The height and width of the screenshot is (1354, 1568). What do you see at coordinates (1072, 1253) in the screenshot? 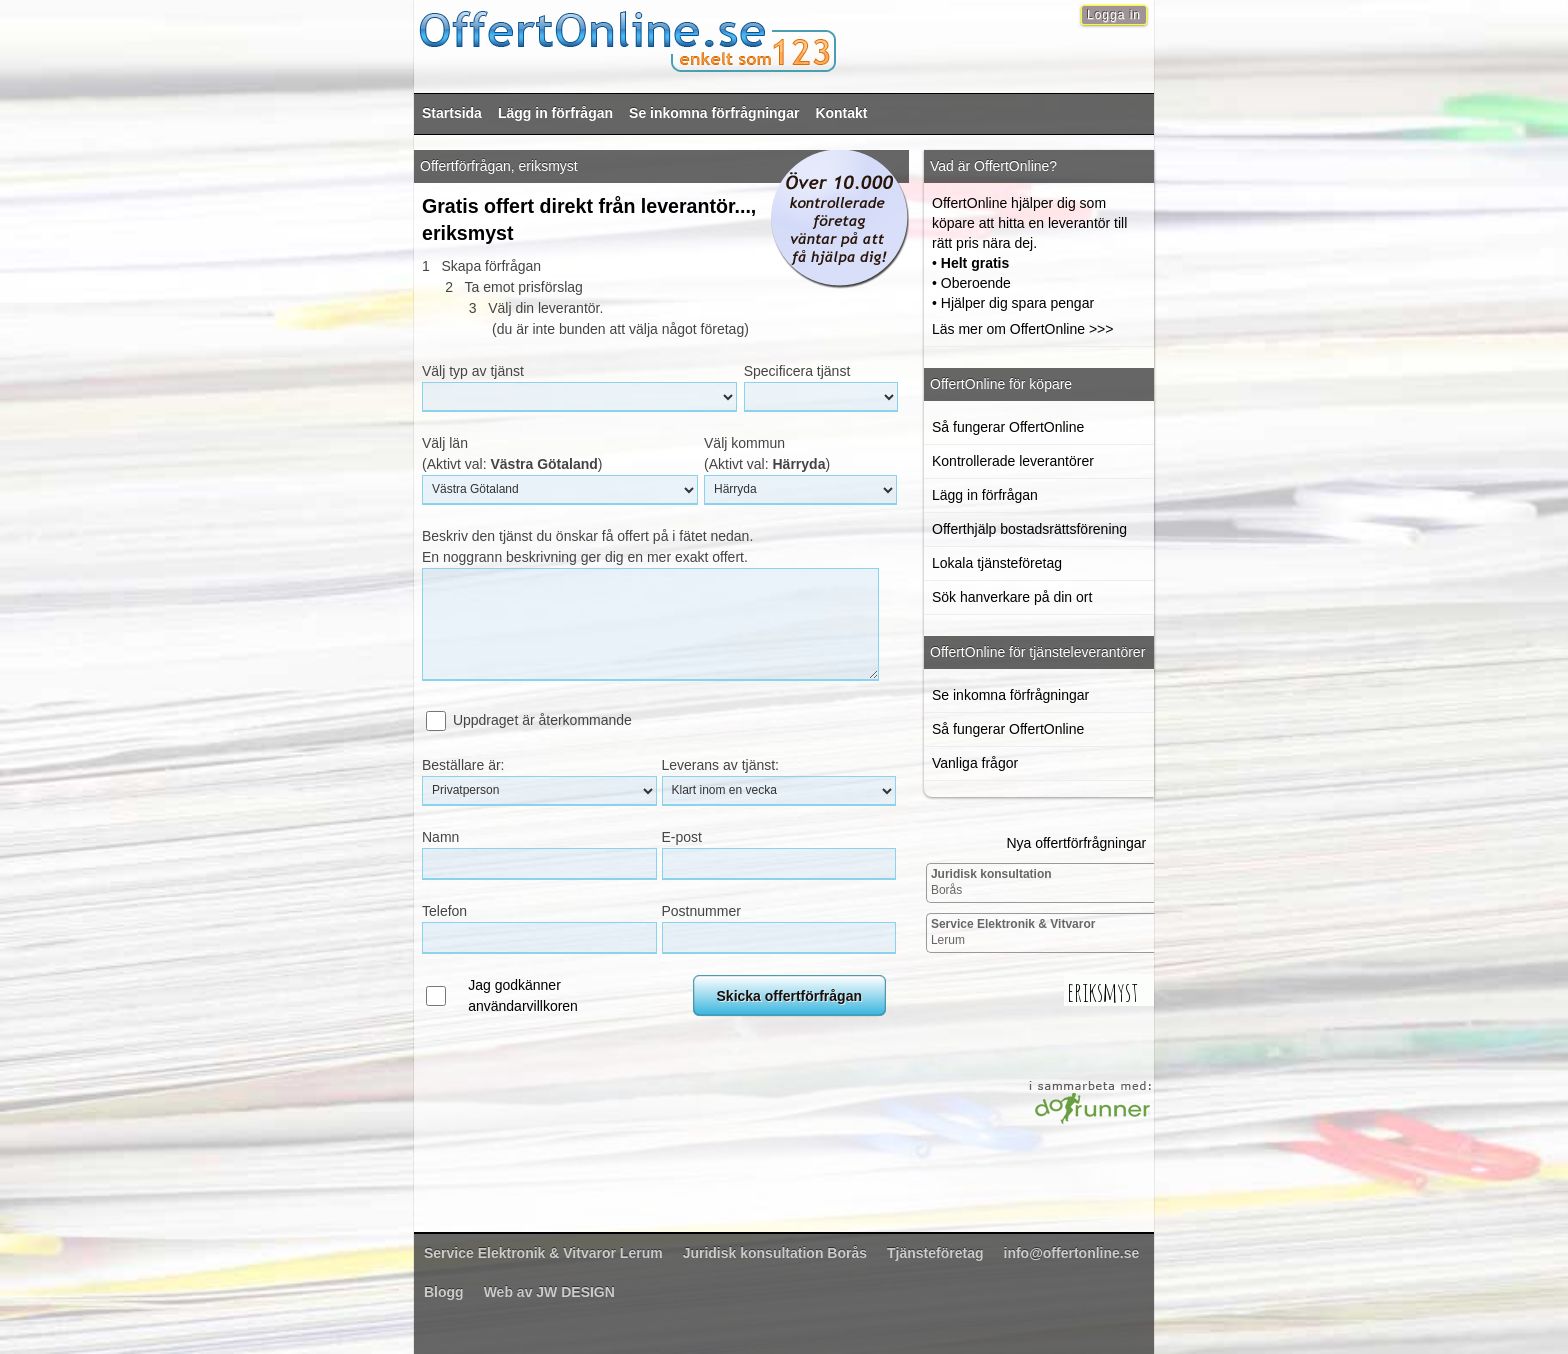
I see `info@offertonline.se` at bounding box center [1072, 1253].